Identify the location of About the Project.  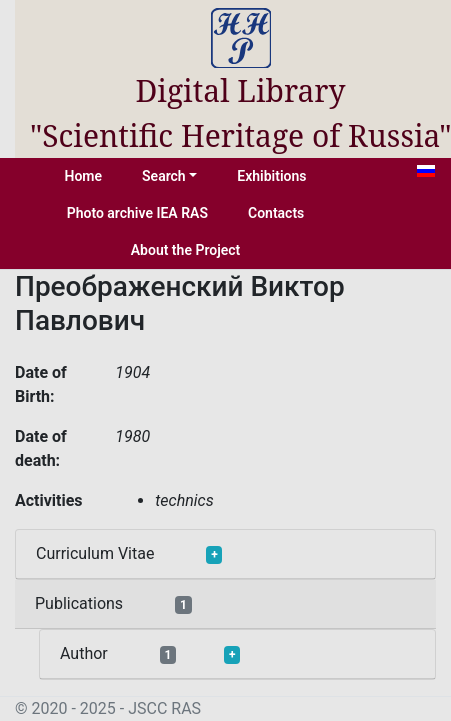
(186, 250).